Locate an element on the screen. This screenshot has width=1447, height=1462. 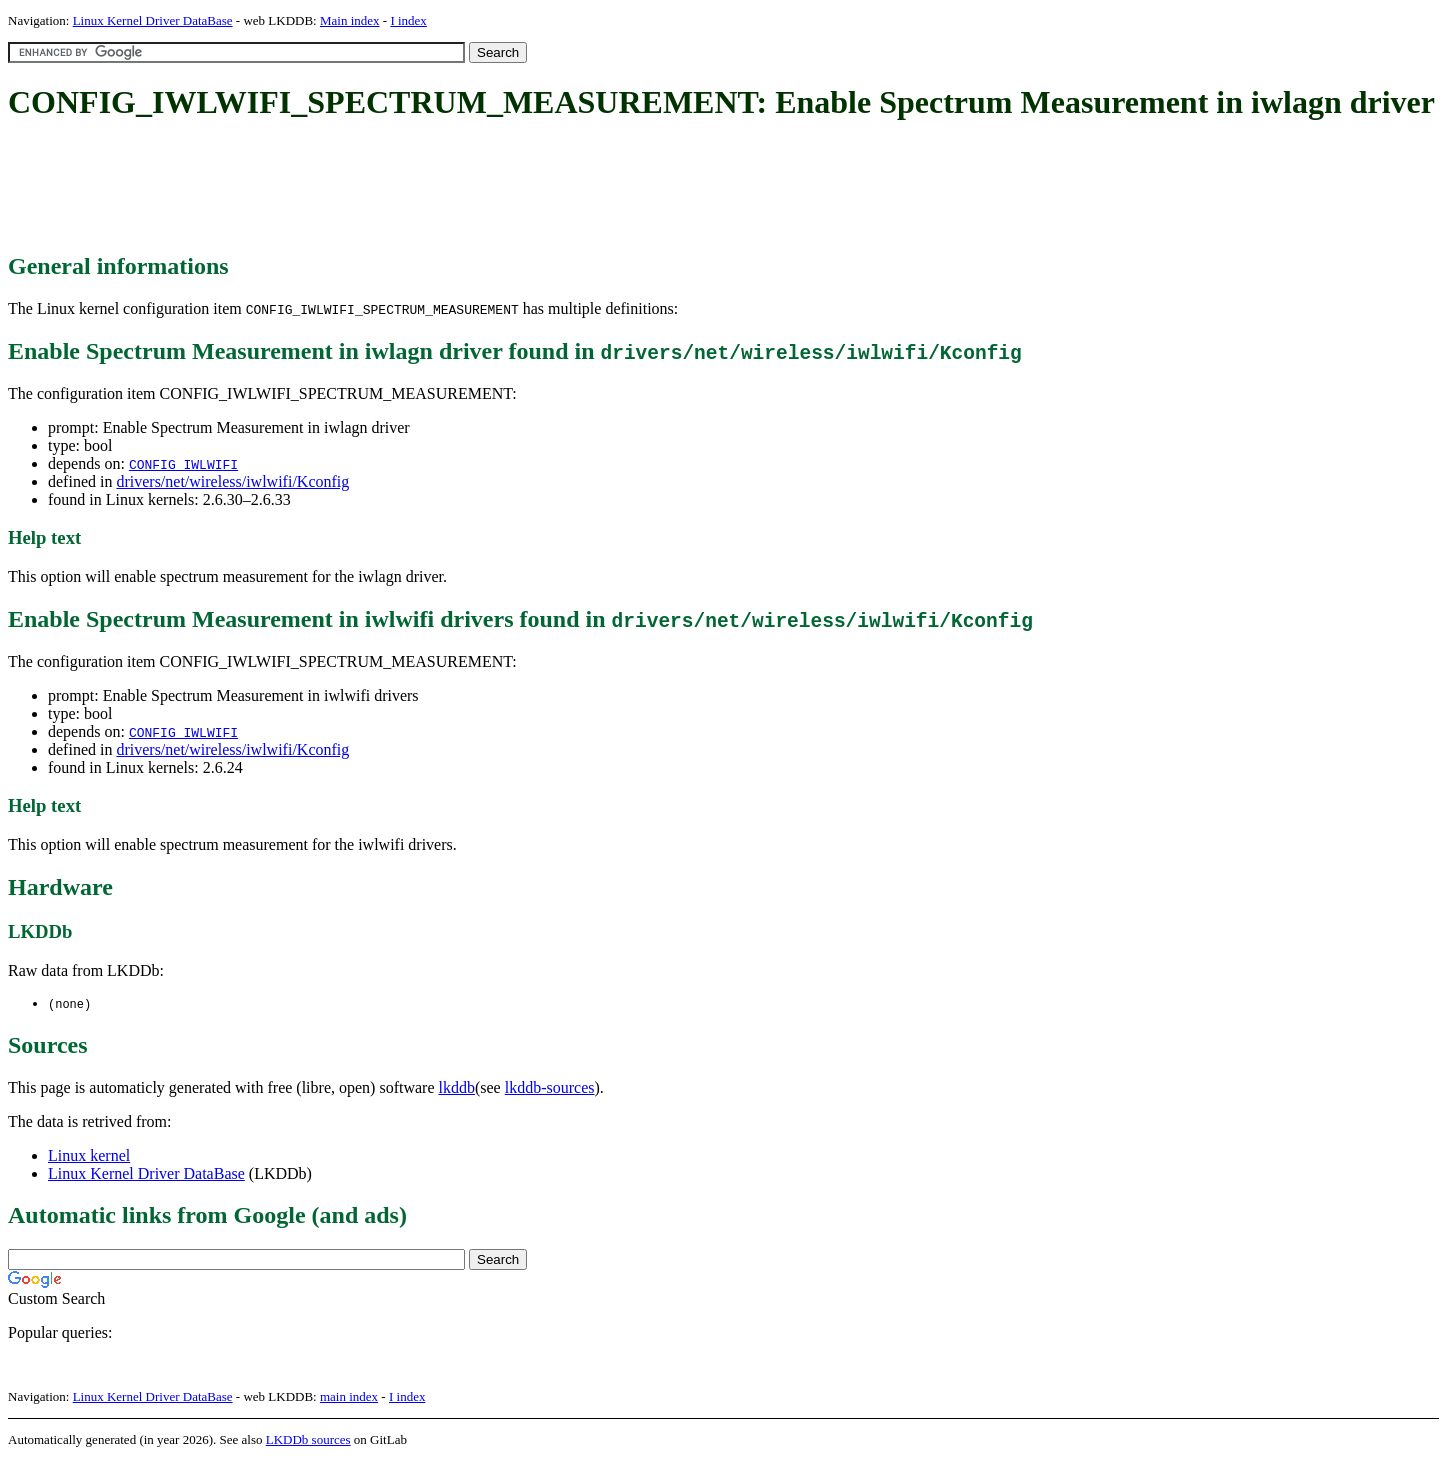
Linux Kernel Driver DataBase is located at coordinates (153, 20).